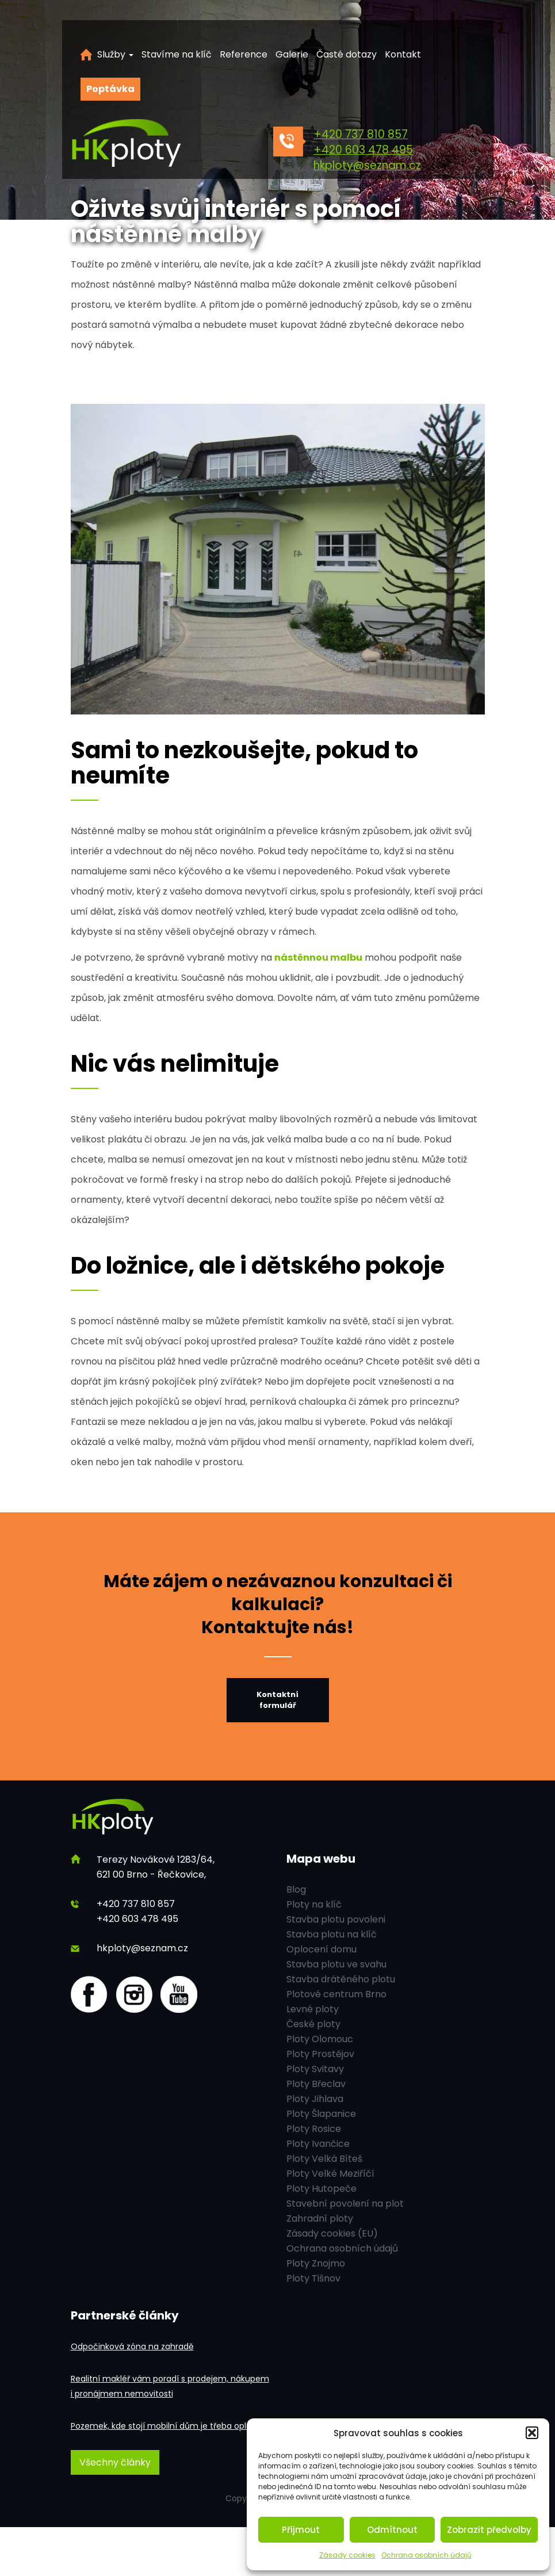  I want to click on Blog, so click(296, 1889).